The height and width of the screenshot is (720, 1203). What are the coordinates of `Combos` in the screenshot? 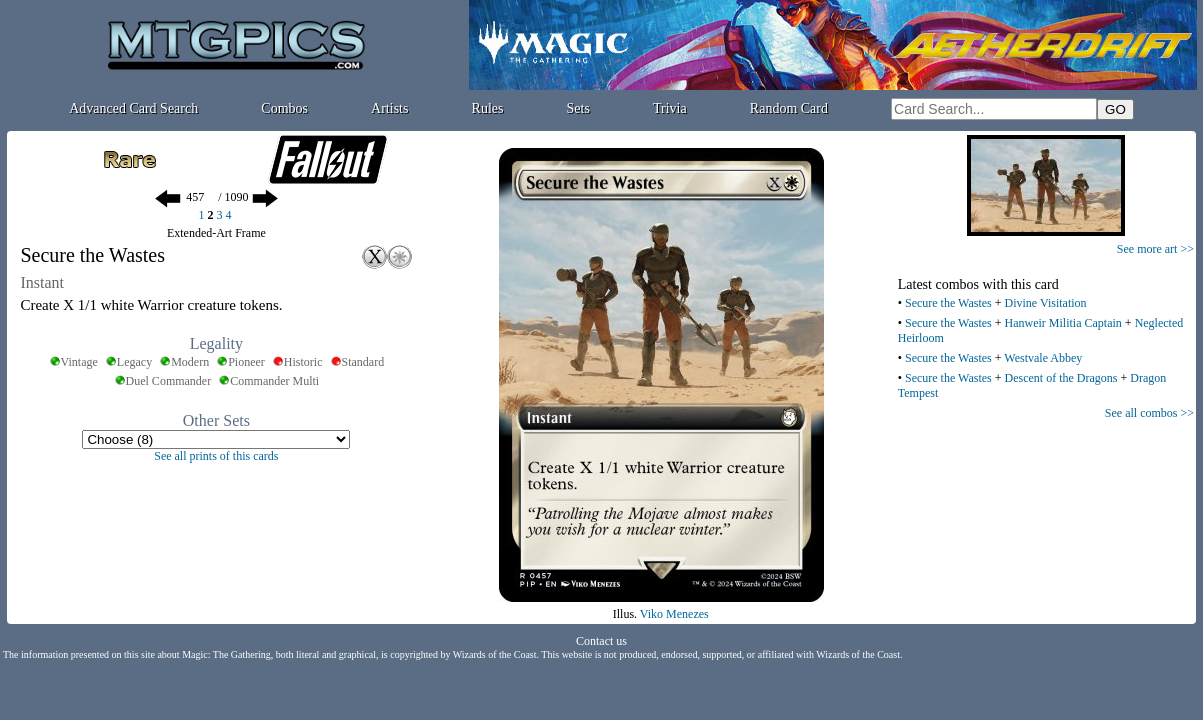 It's located at (284, 108).